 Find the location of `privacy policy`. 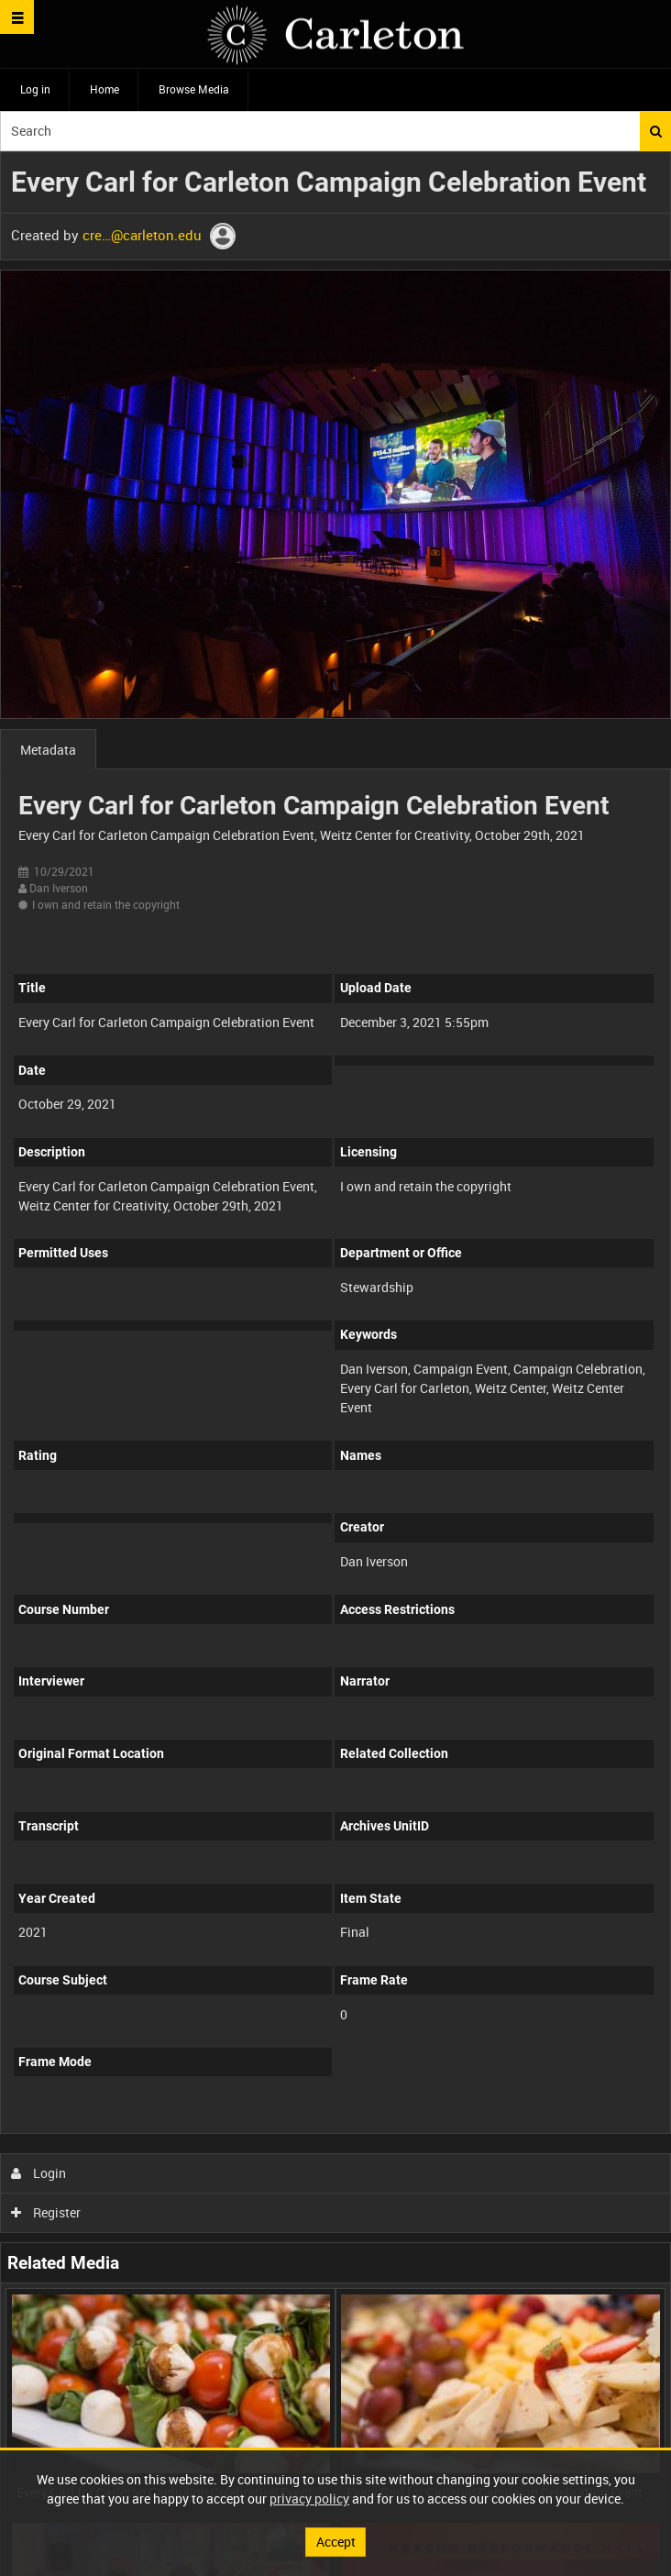

privacy policy is located at coordinates (309, 2498).